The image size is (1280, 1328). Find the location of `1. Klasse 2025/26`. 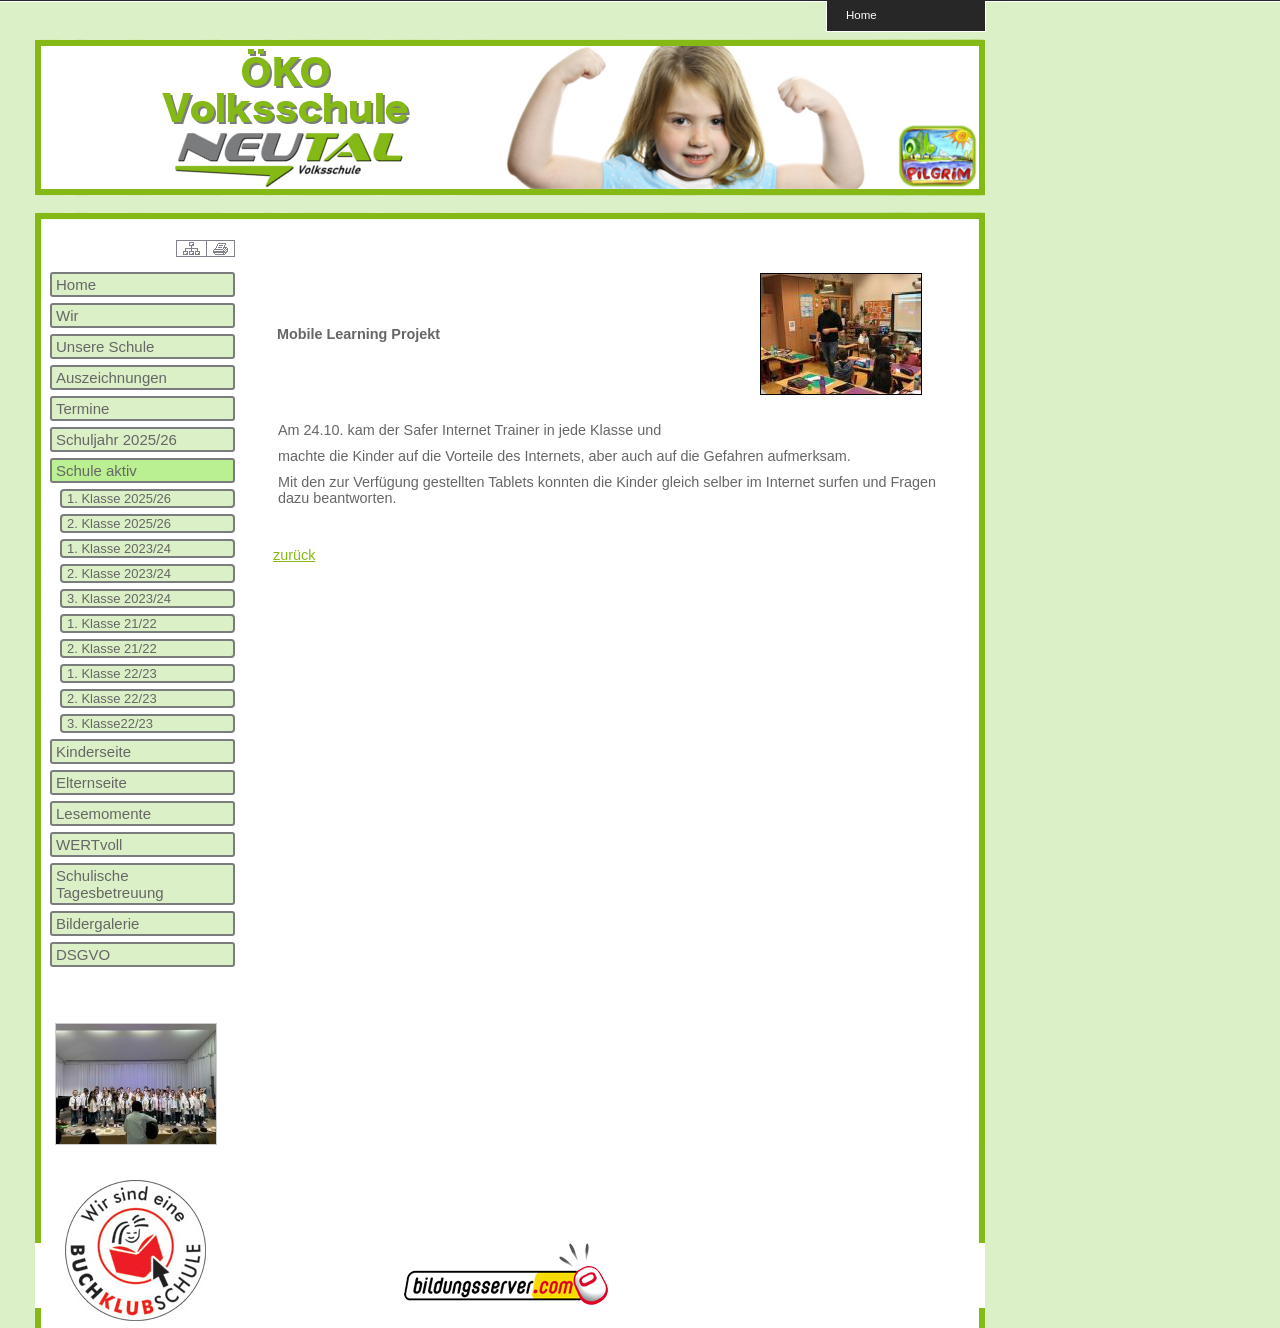

1. Klasse 2025/26 is located at coordinates (119, 498).